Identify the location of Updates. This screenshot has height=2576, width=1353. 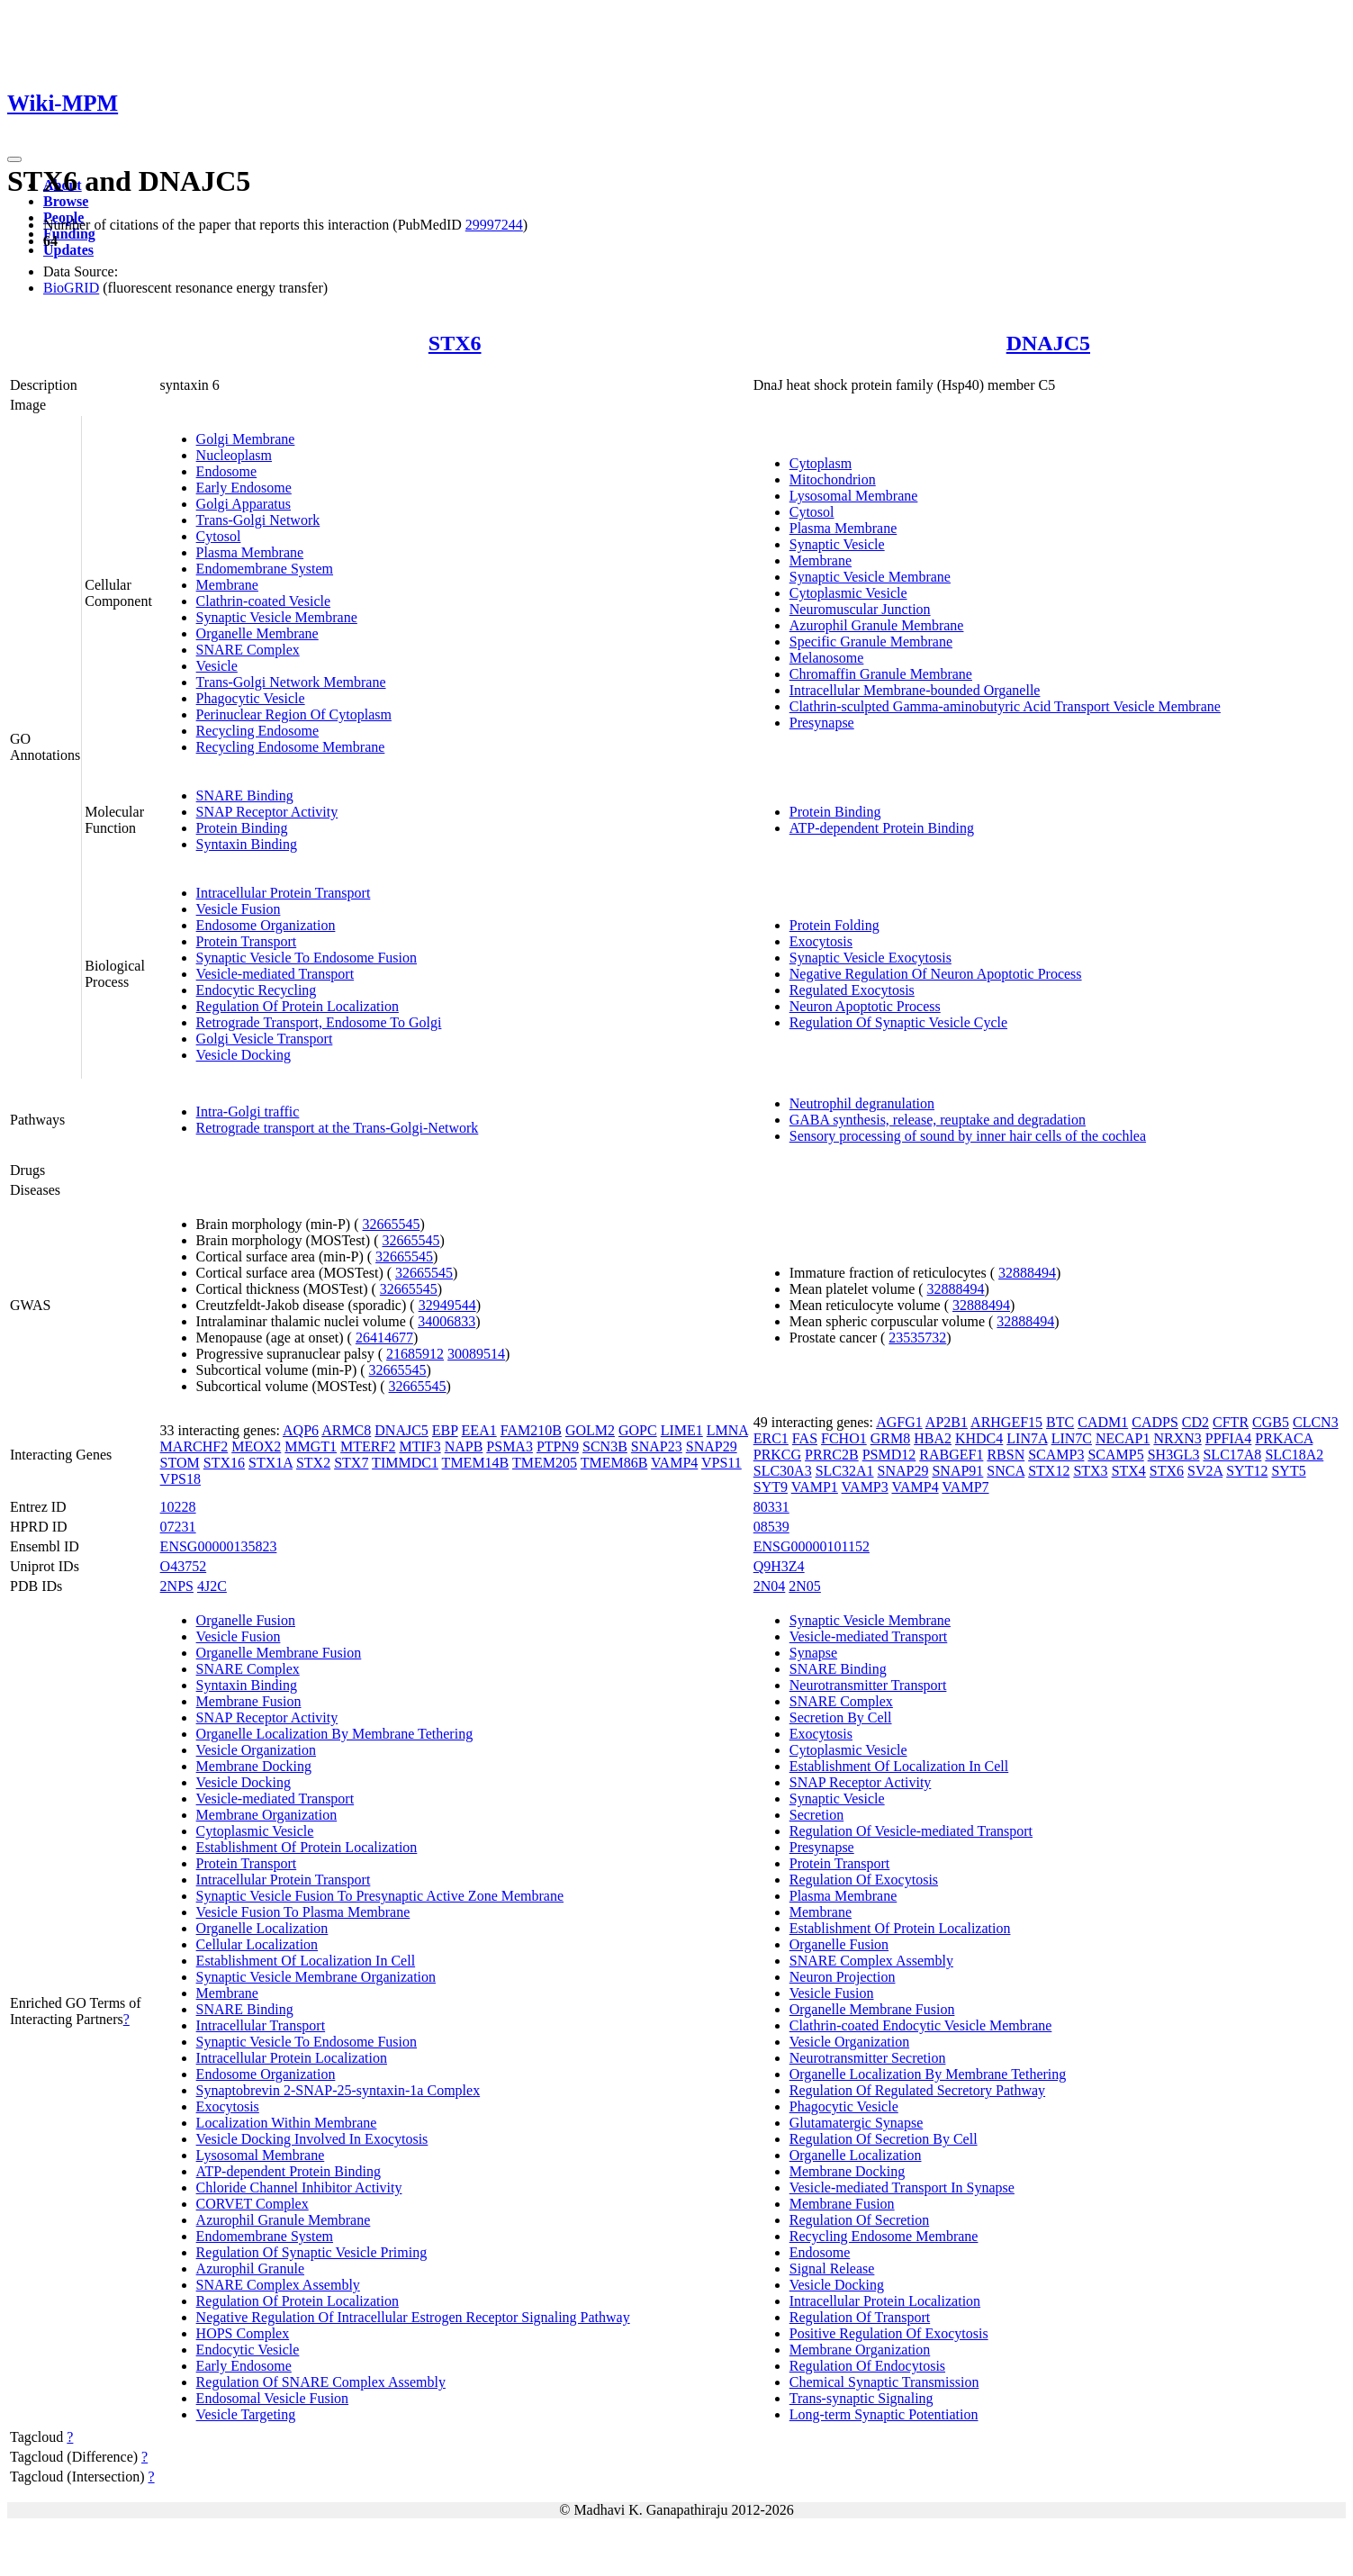
(68, 250).